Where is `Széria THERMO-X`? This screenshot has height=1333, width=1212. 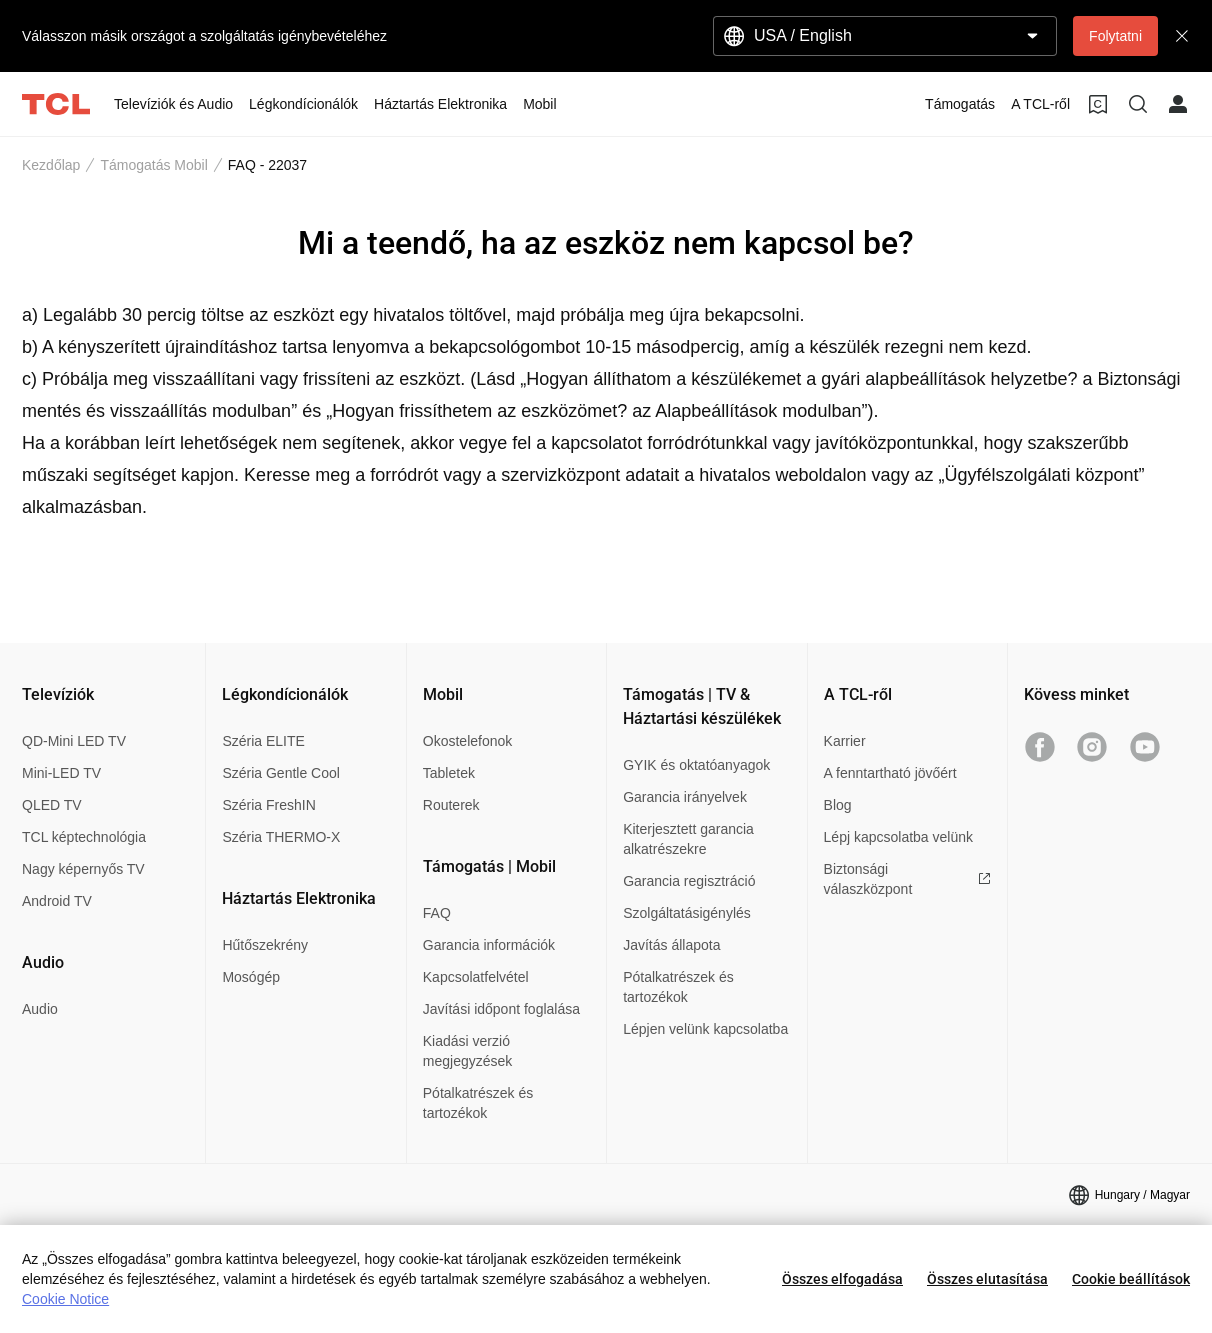
Széria THERMO-X is located at coordinates (281, 837).